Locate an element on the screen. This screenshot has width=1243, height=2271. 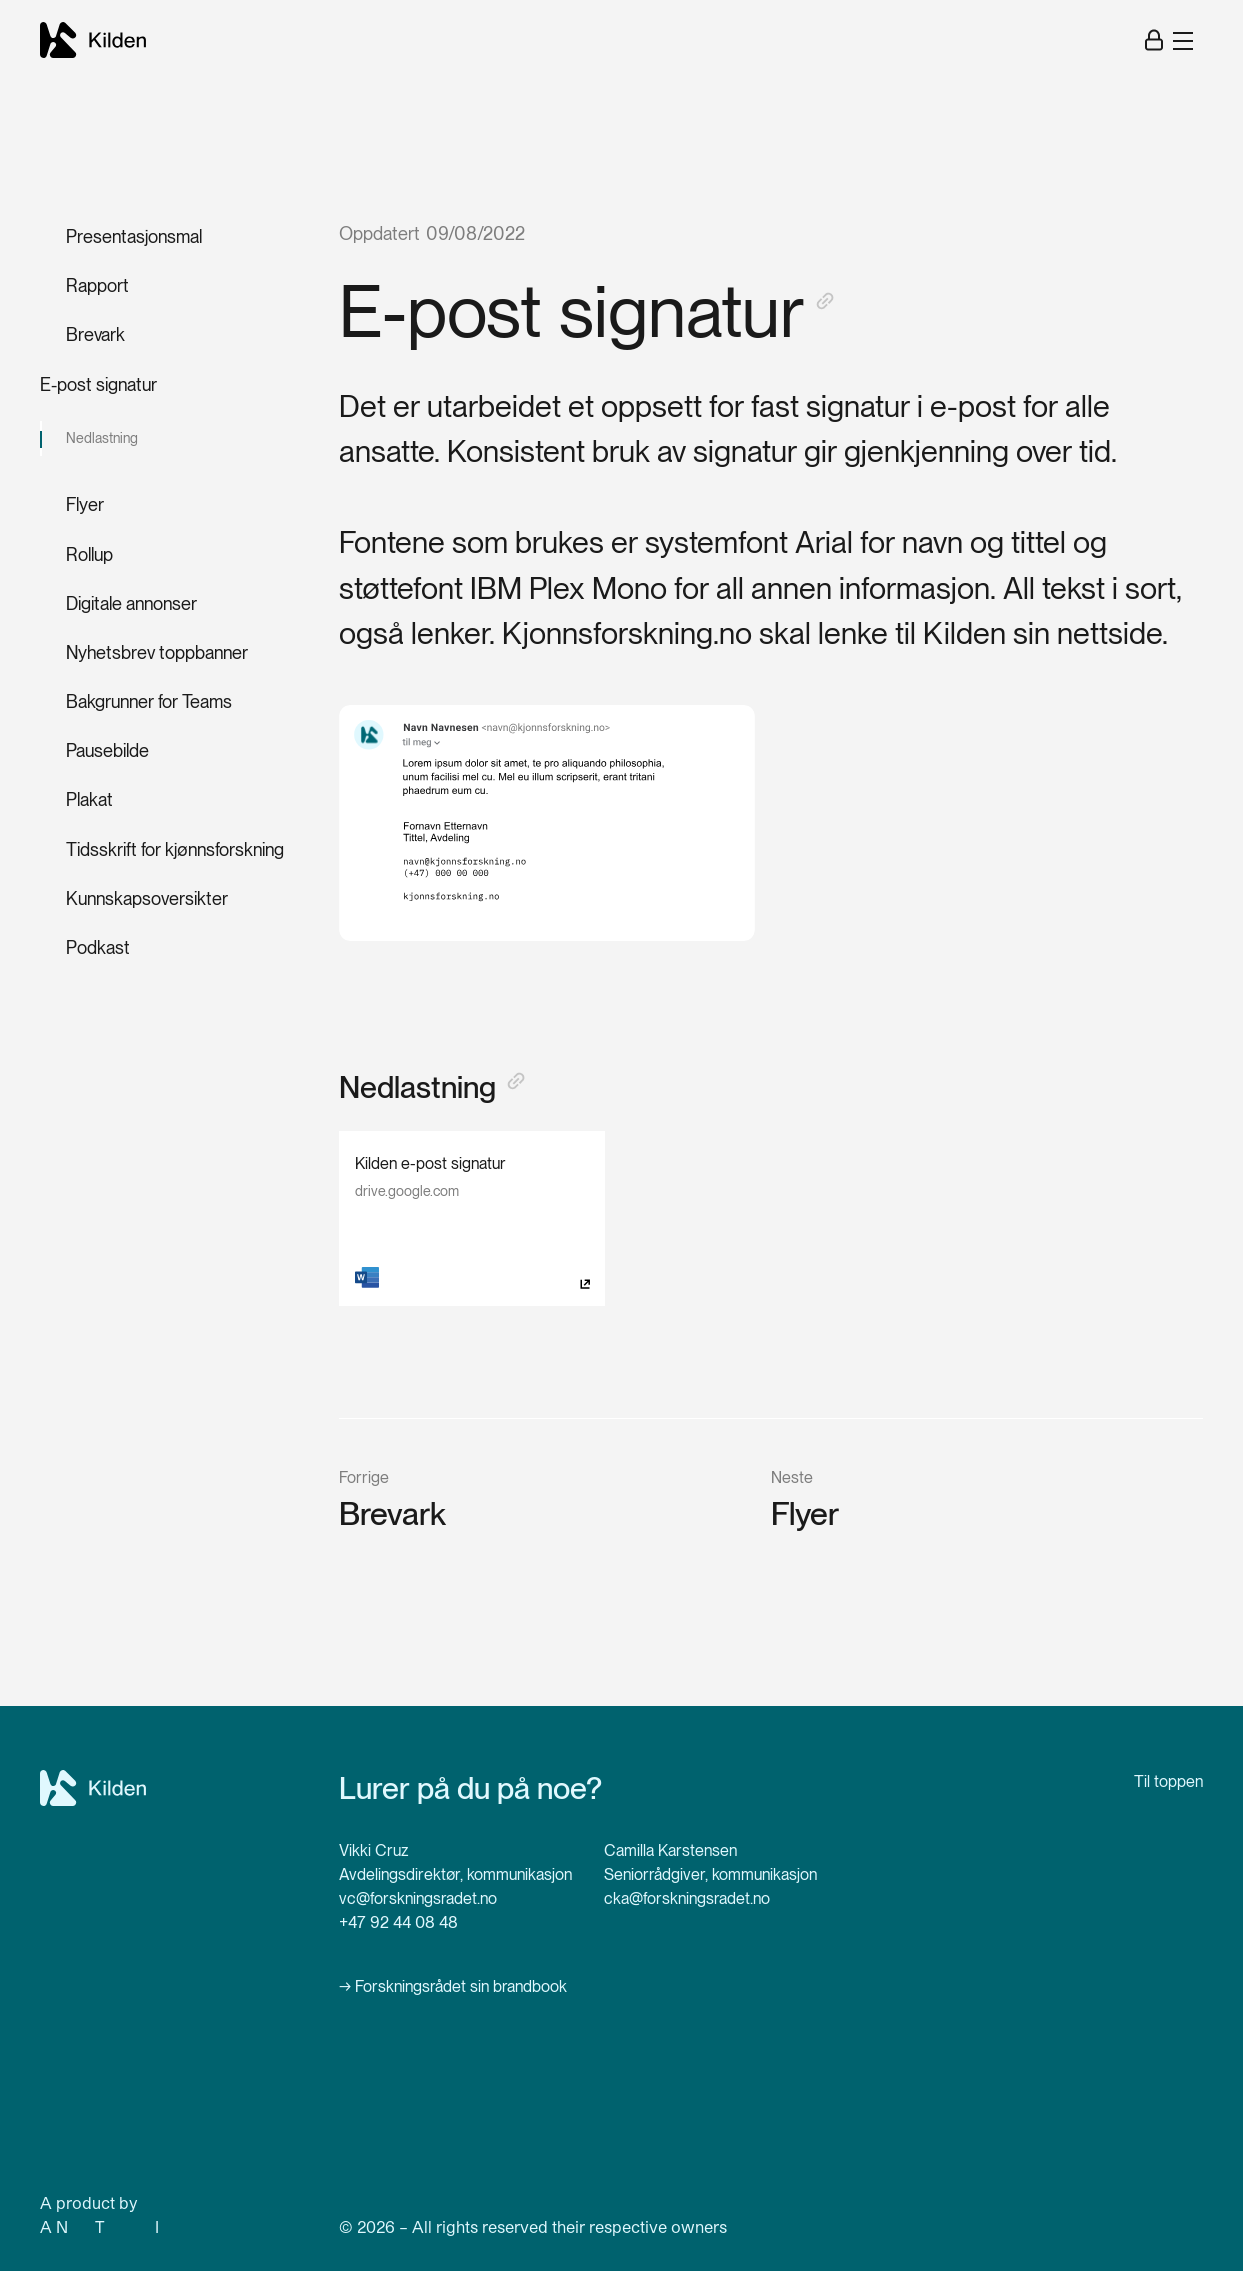
Nedlastning is located at coordinates (102, 438).